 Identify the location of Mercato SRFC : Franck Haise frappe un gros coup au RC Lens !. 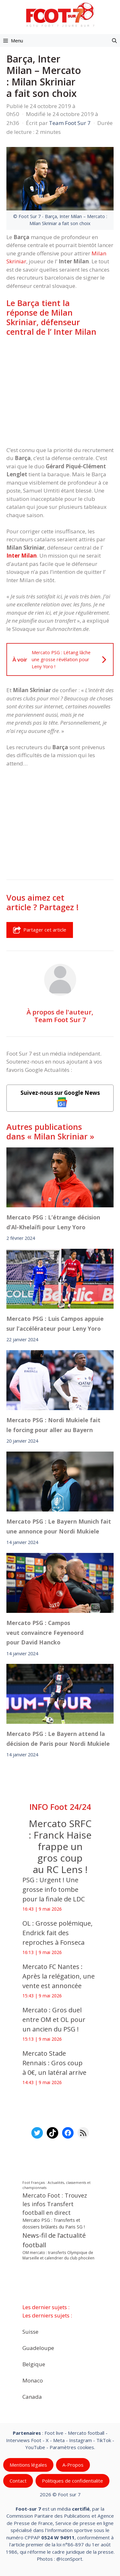
(60, 1846).